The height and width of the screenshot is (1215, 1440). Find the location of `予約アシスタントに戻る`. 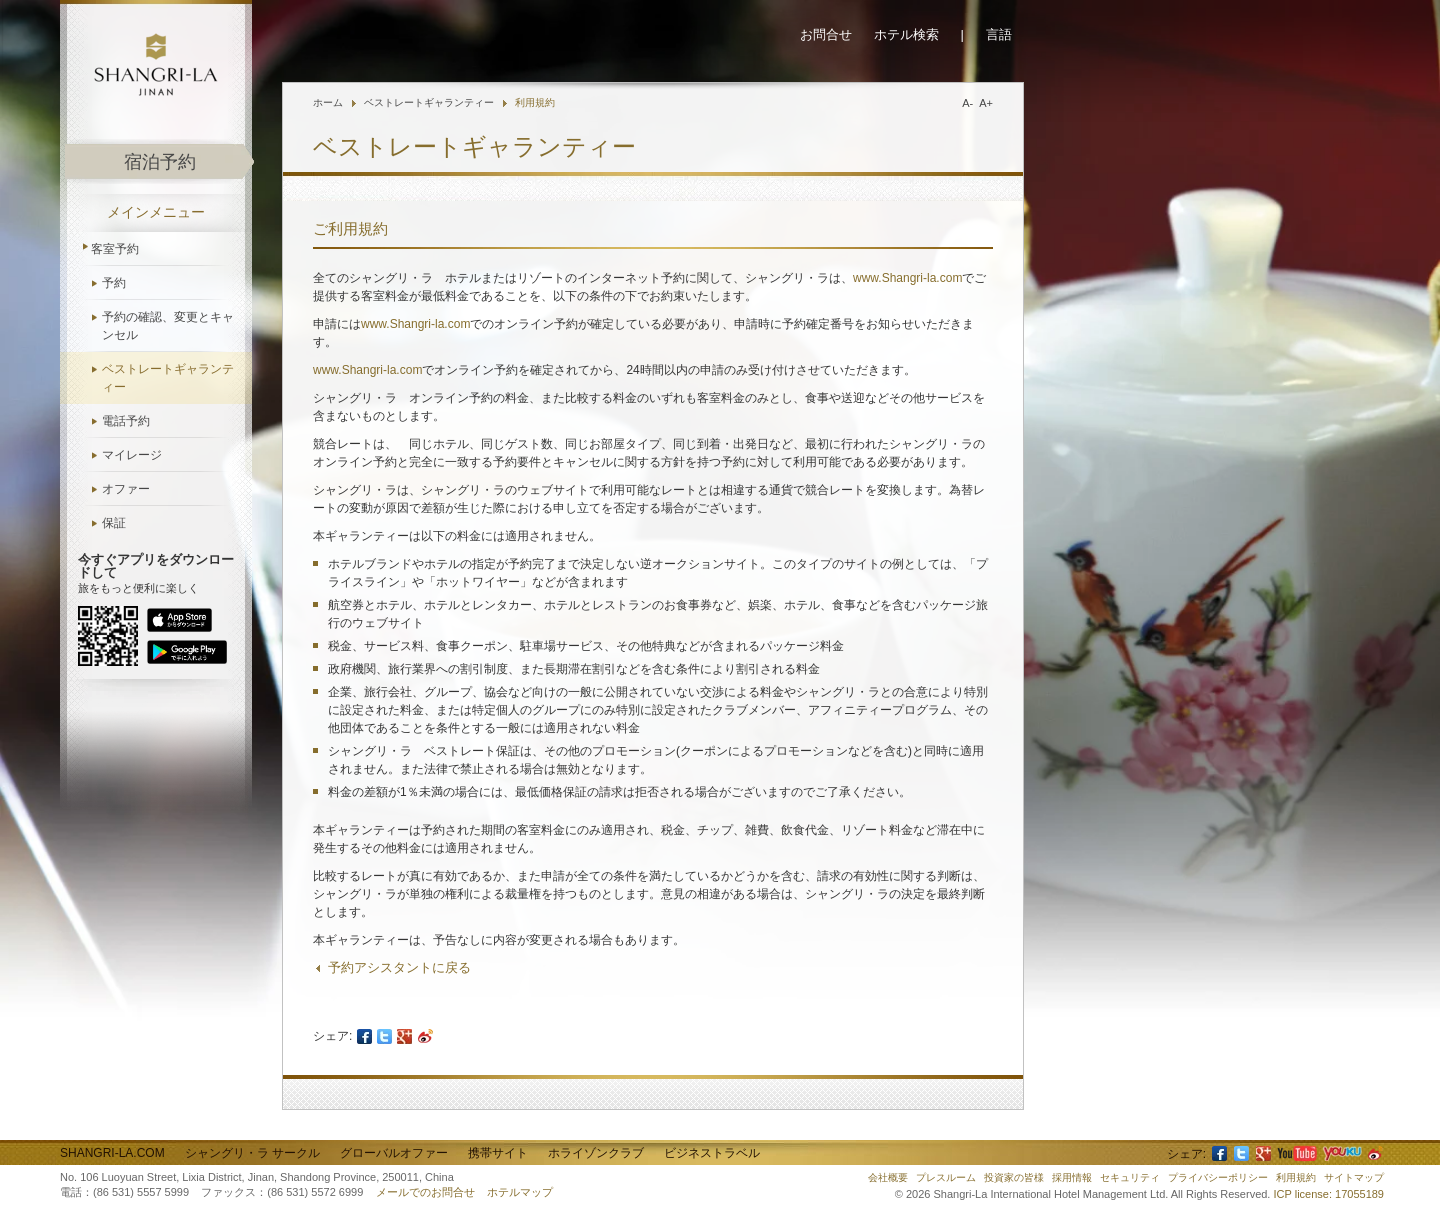

予約アシスタントに戻る is located at coordinates (399, 967).